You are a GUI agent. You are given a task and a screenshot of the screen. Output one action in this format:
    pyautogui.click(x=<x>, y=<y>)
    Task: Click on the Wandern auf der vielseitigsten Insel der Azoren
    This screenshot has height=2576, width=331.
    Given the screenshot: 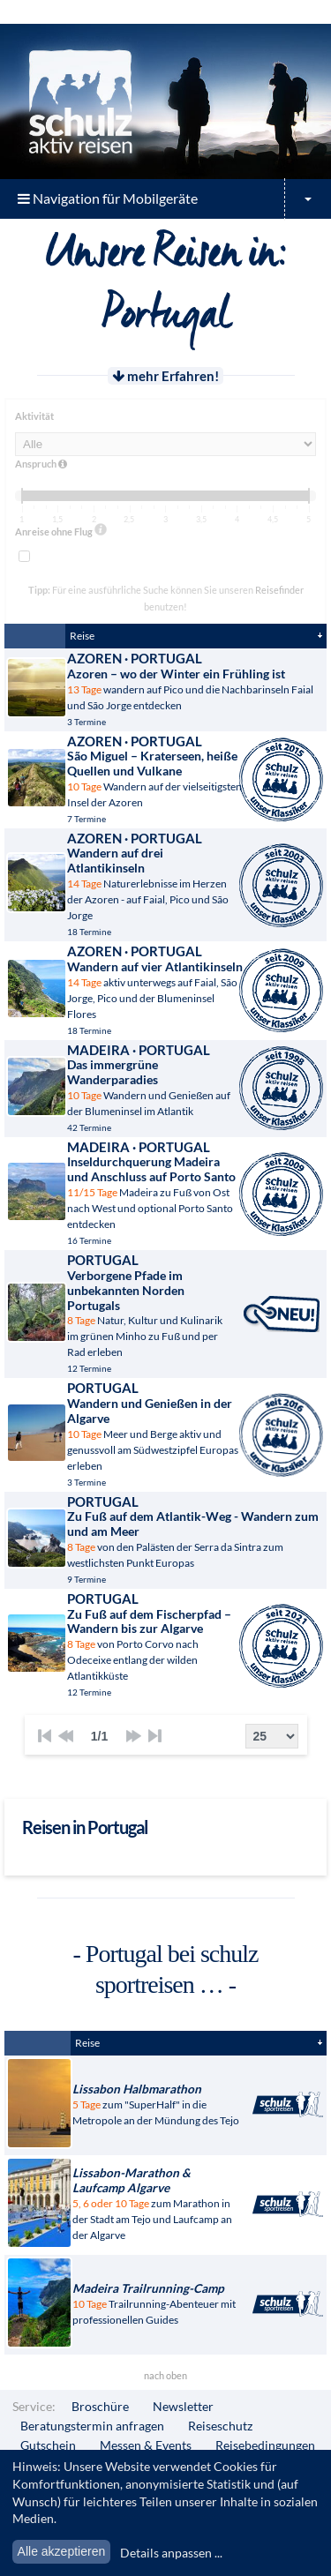 What is the action you would take?
    pyautogui.click(x=155, y=771)
    